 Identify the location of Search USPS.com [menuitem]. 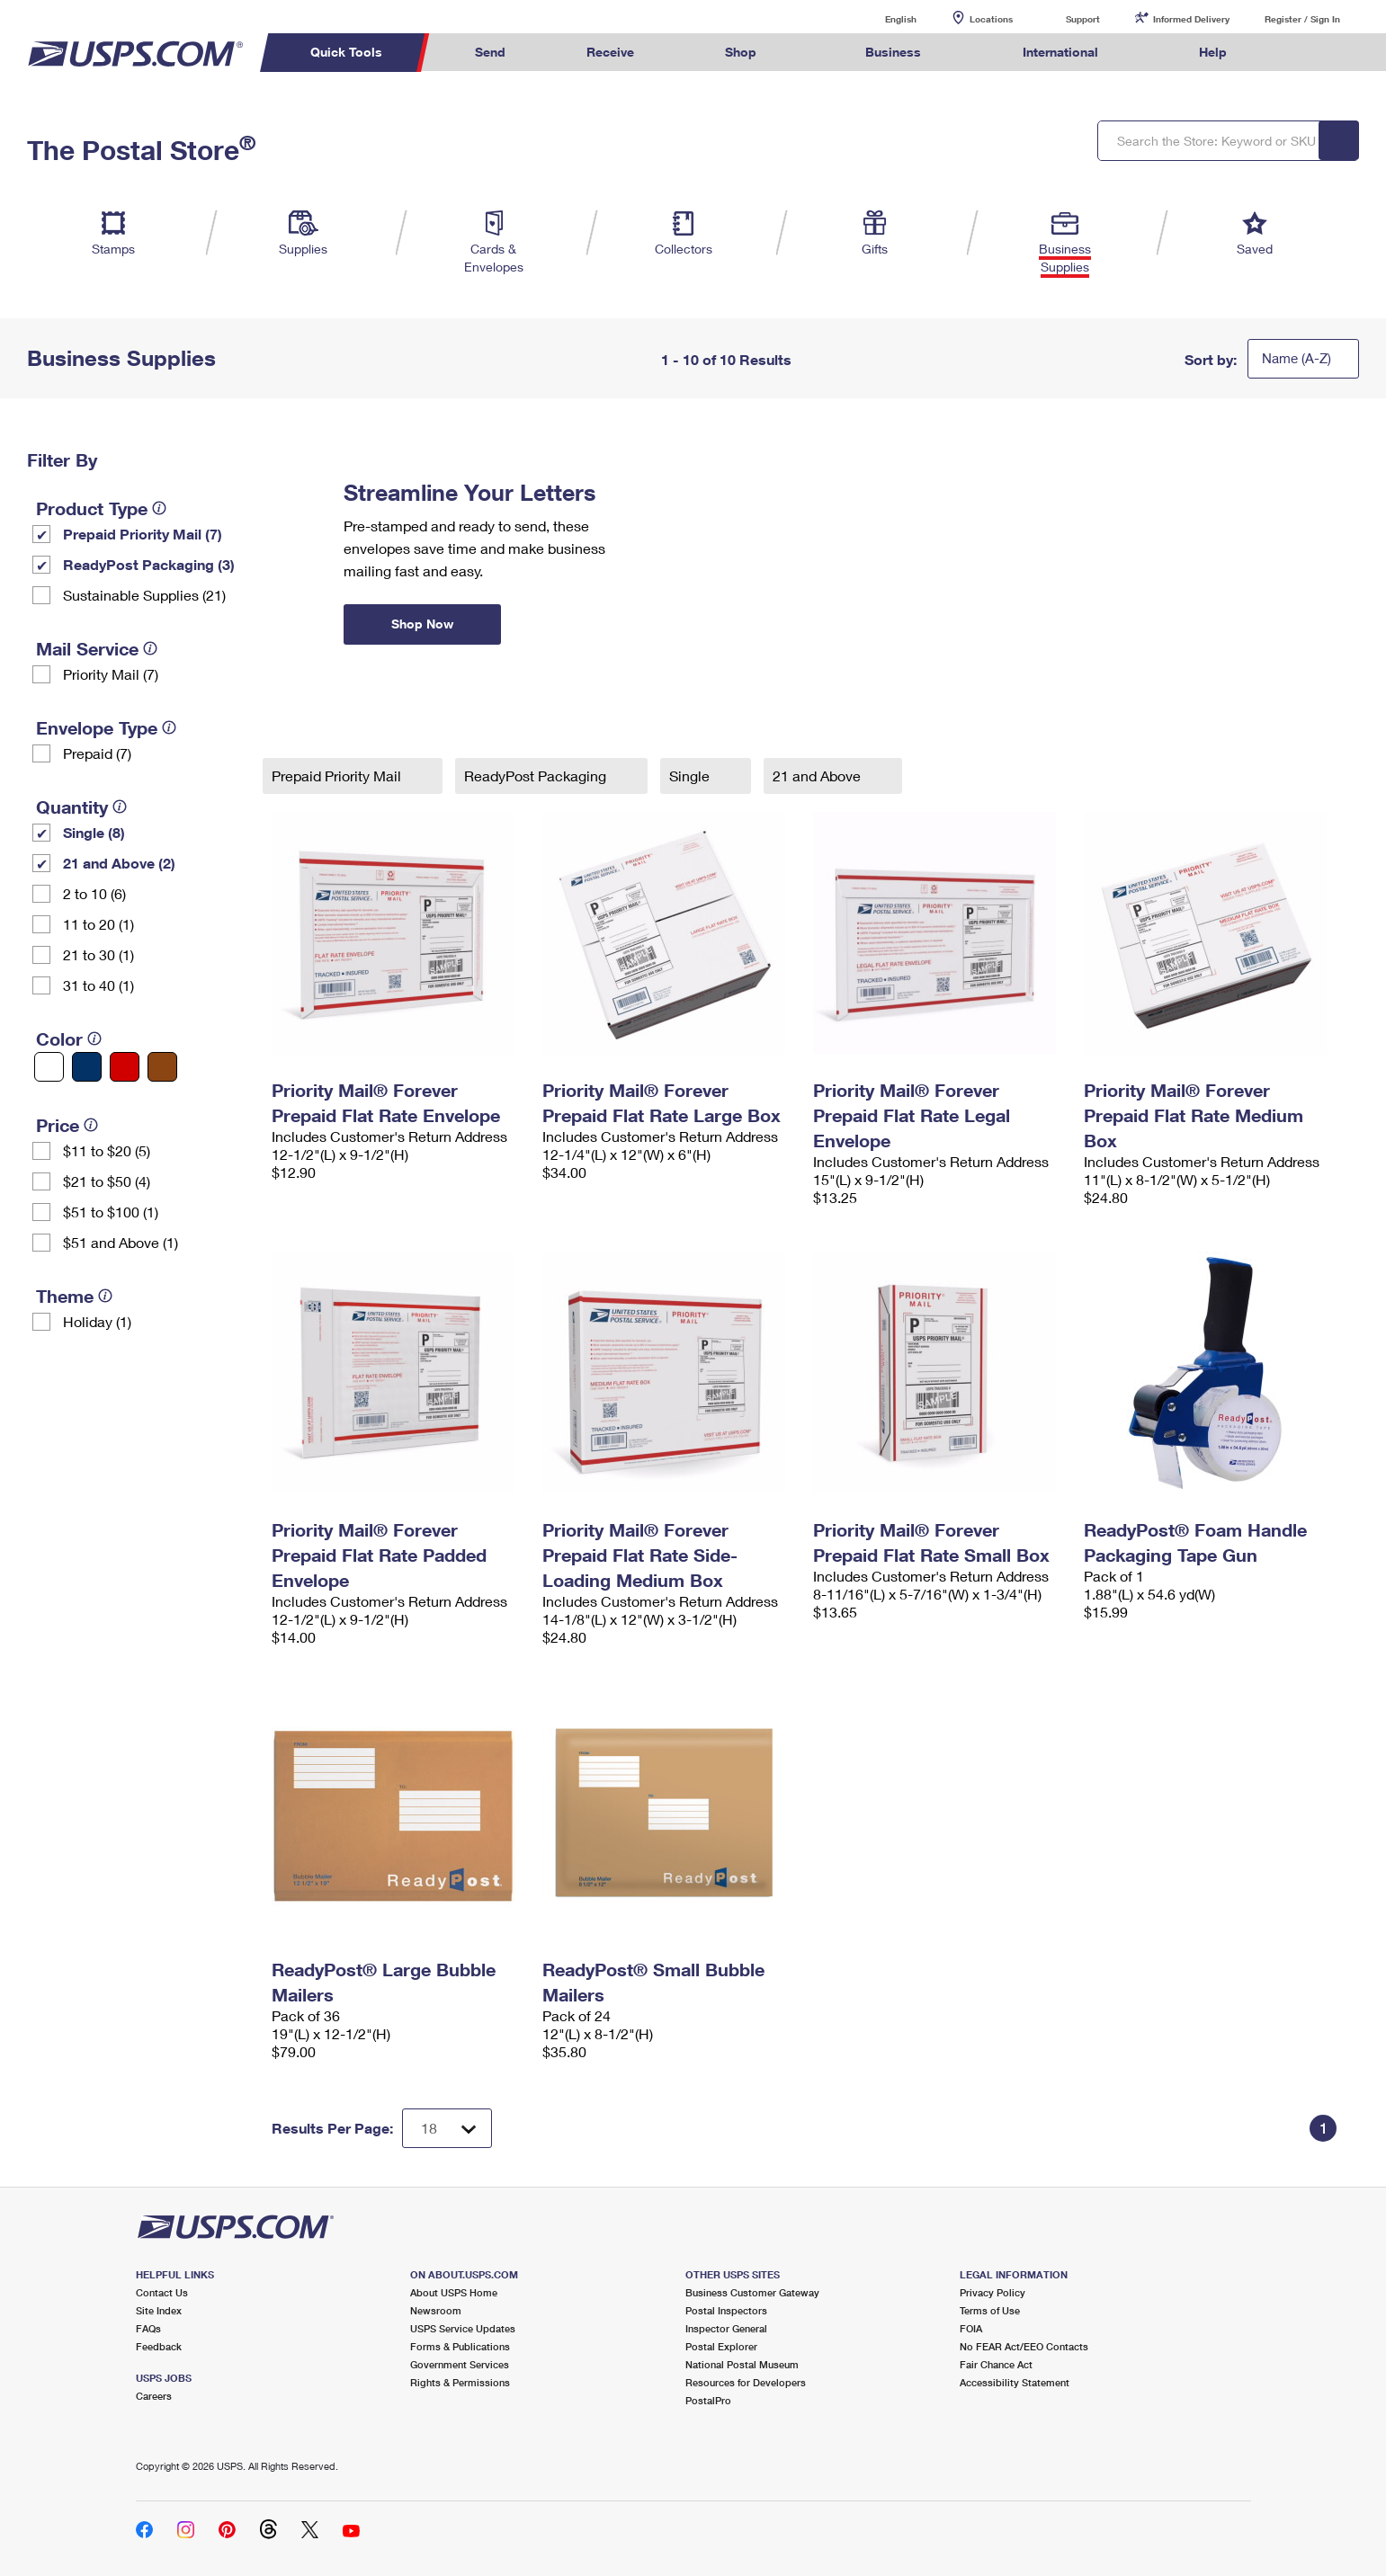
(1301, 52).